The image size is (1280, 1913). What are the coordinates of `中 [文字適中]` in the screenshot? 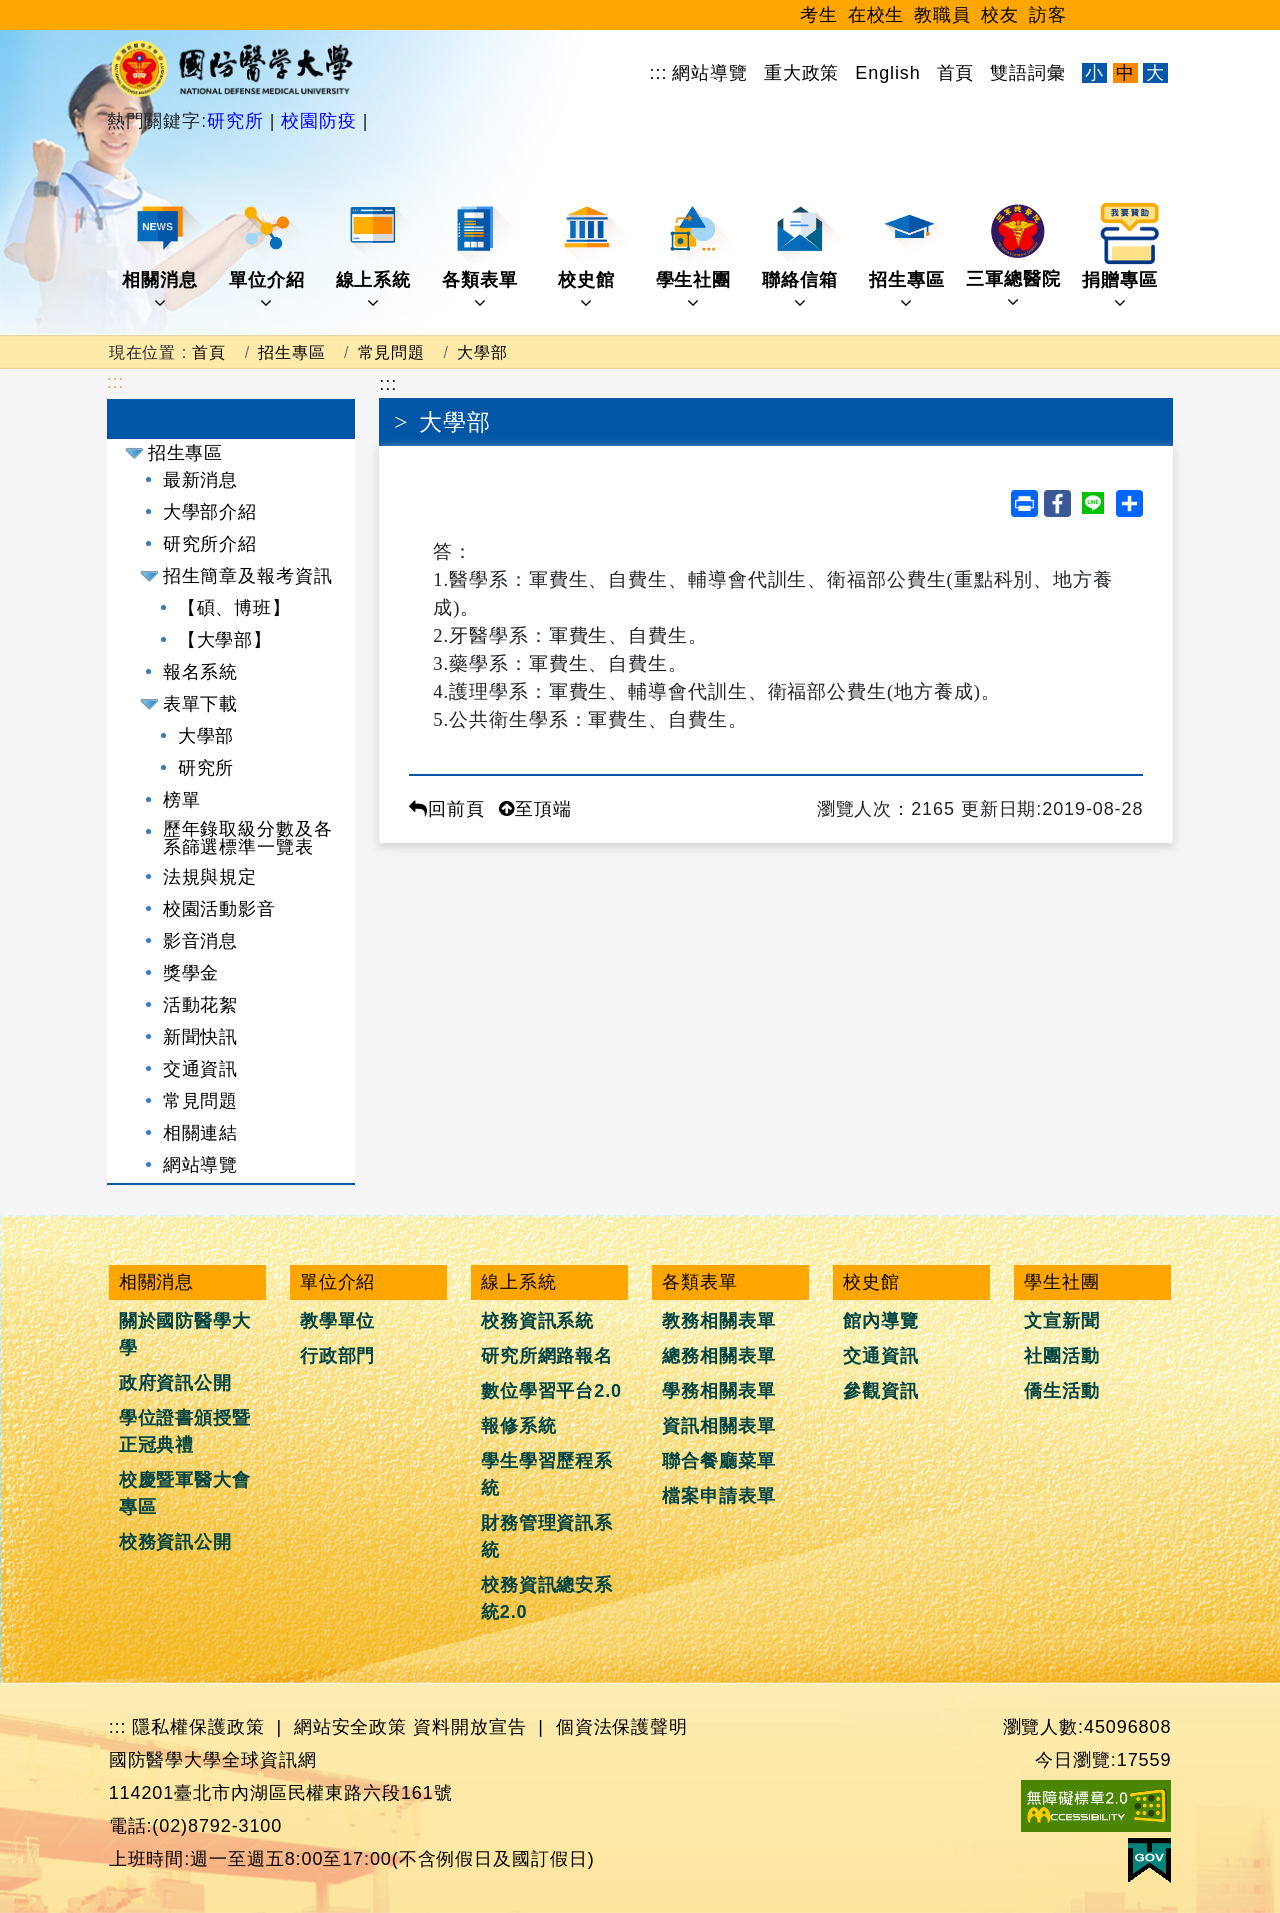 It's located at (1125, 73).